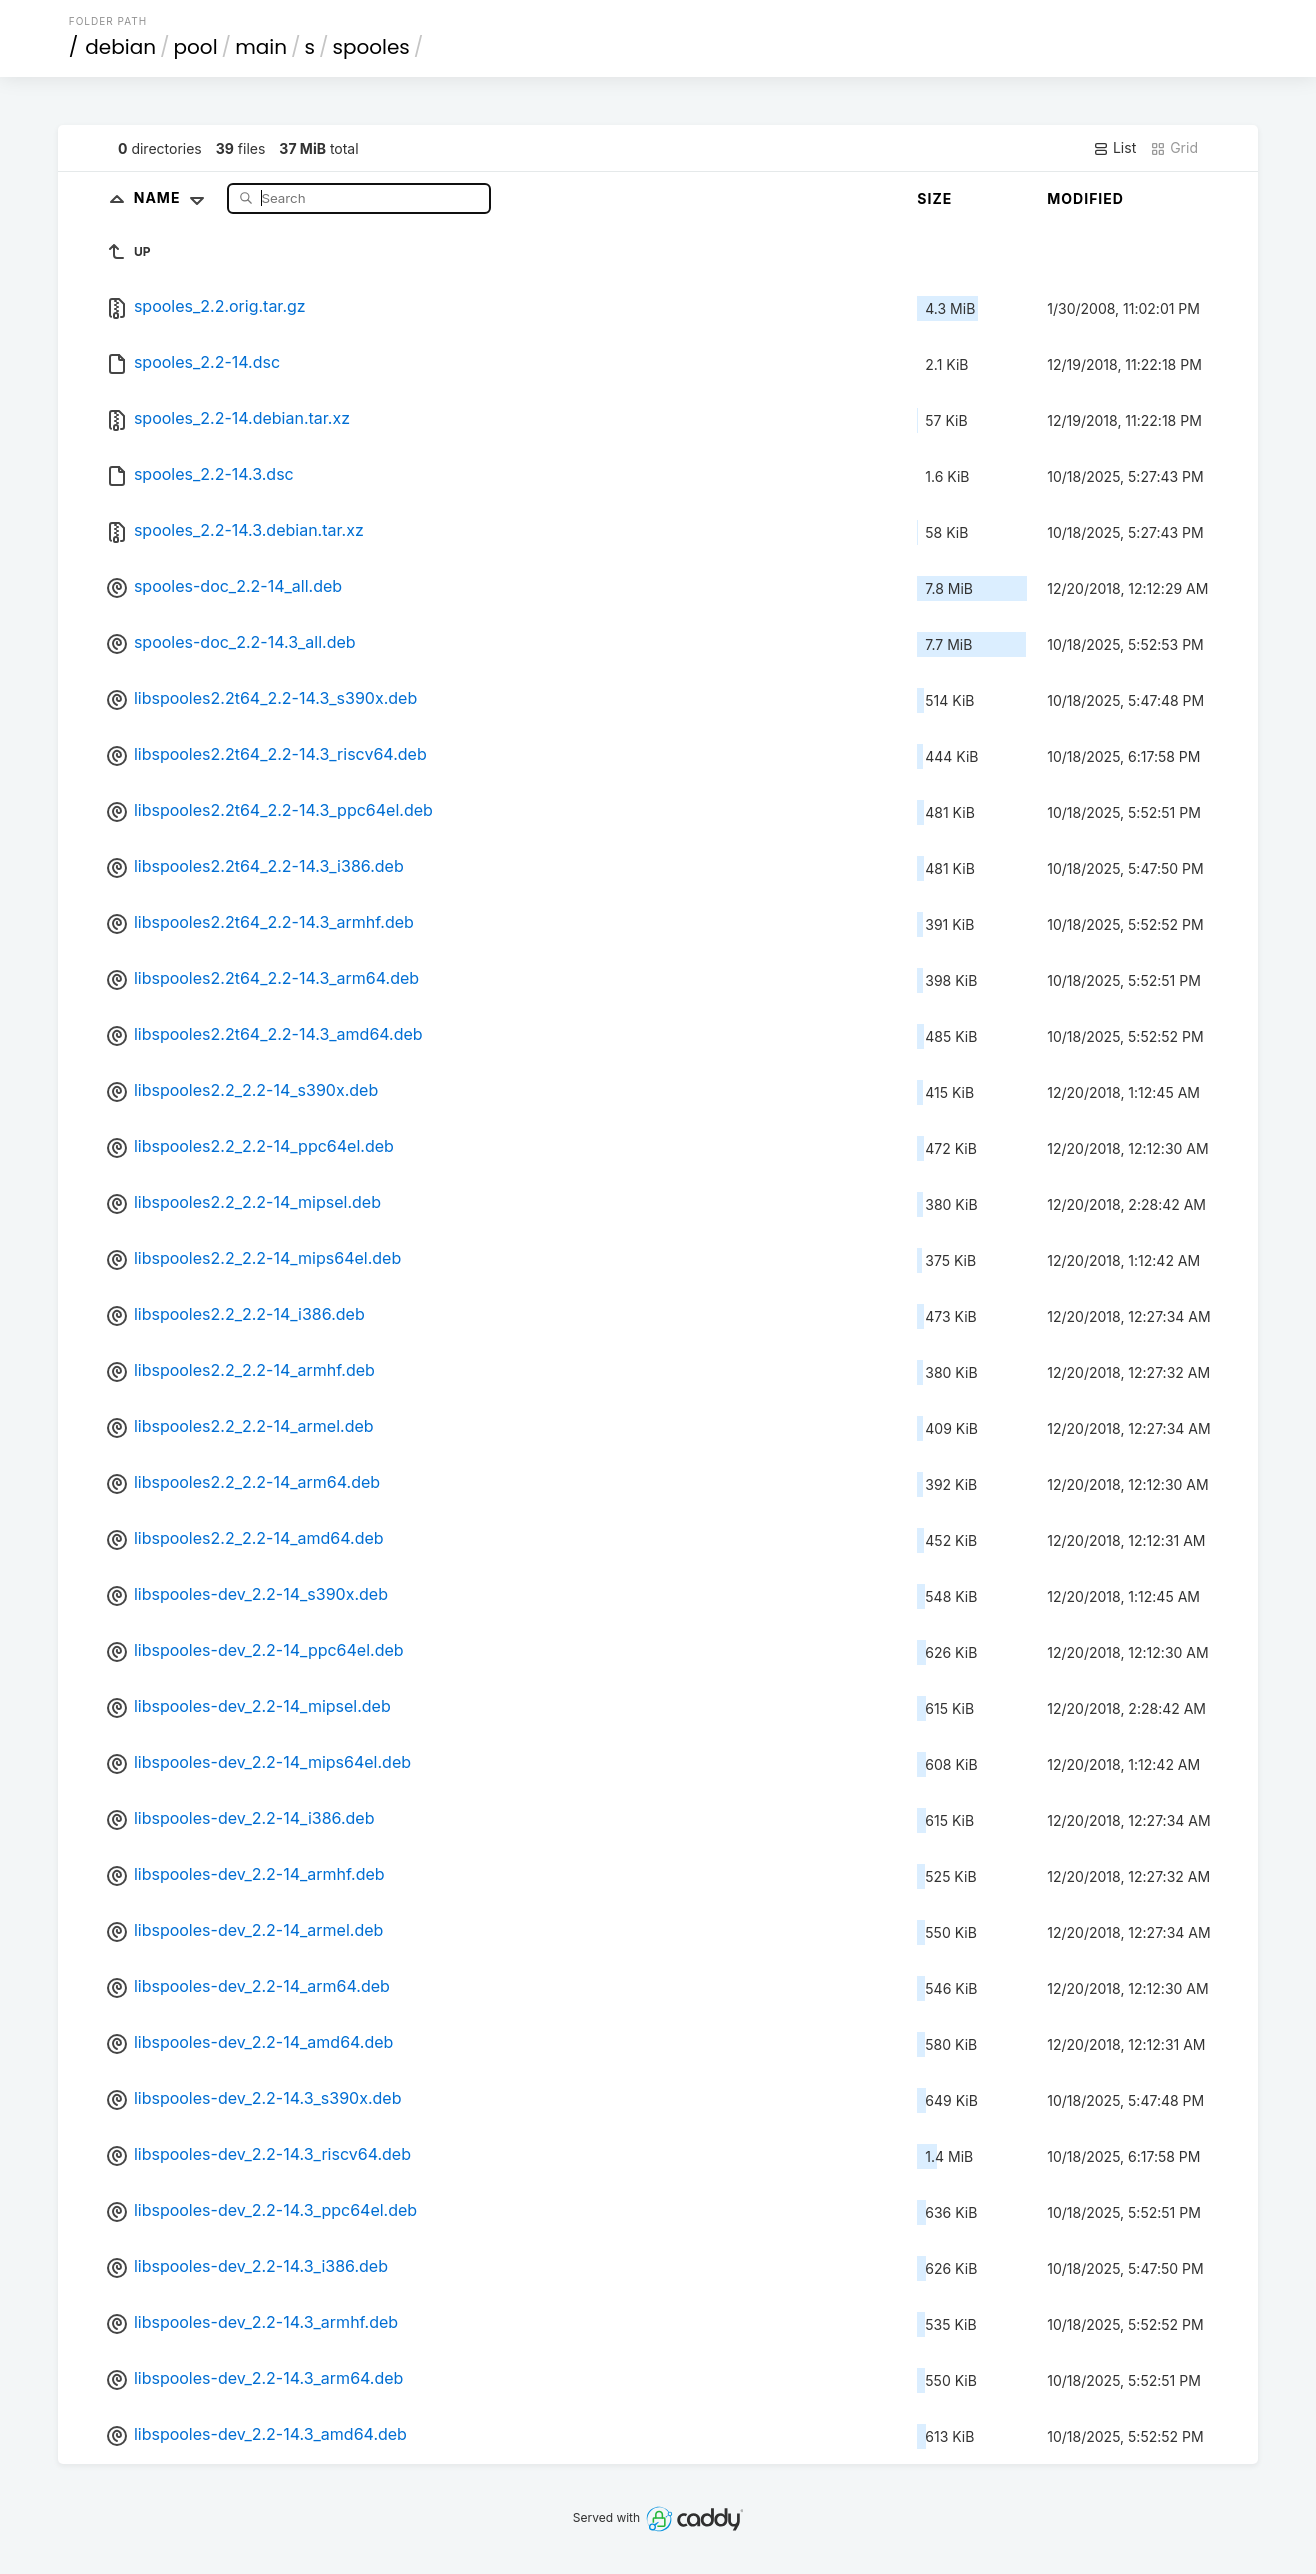 The height and width of the screenshot is (2574, 1316). What do you see at coordinates (1114, 148) in the screenshot?
I see `List` at bounding box center [1114, 148].